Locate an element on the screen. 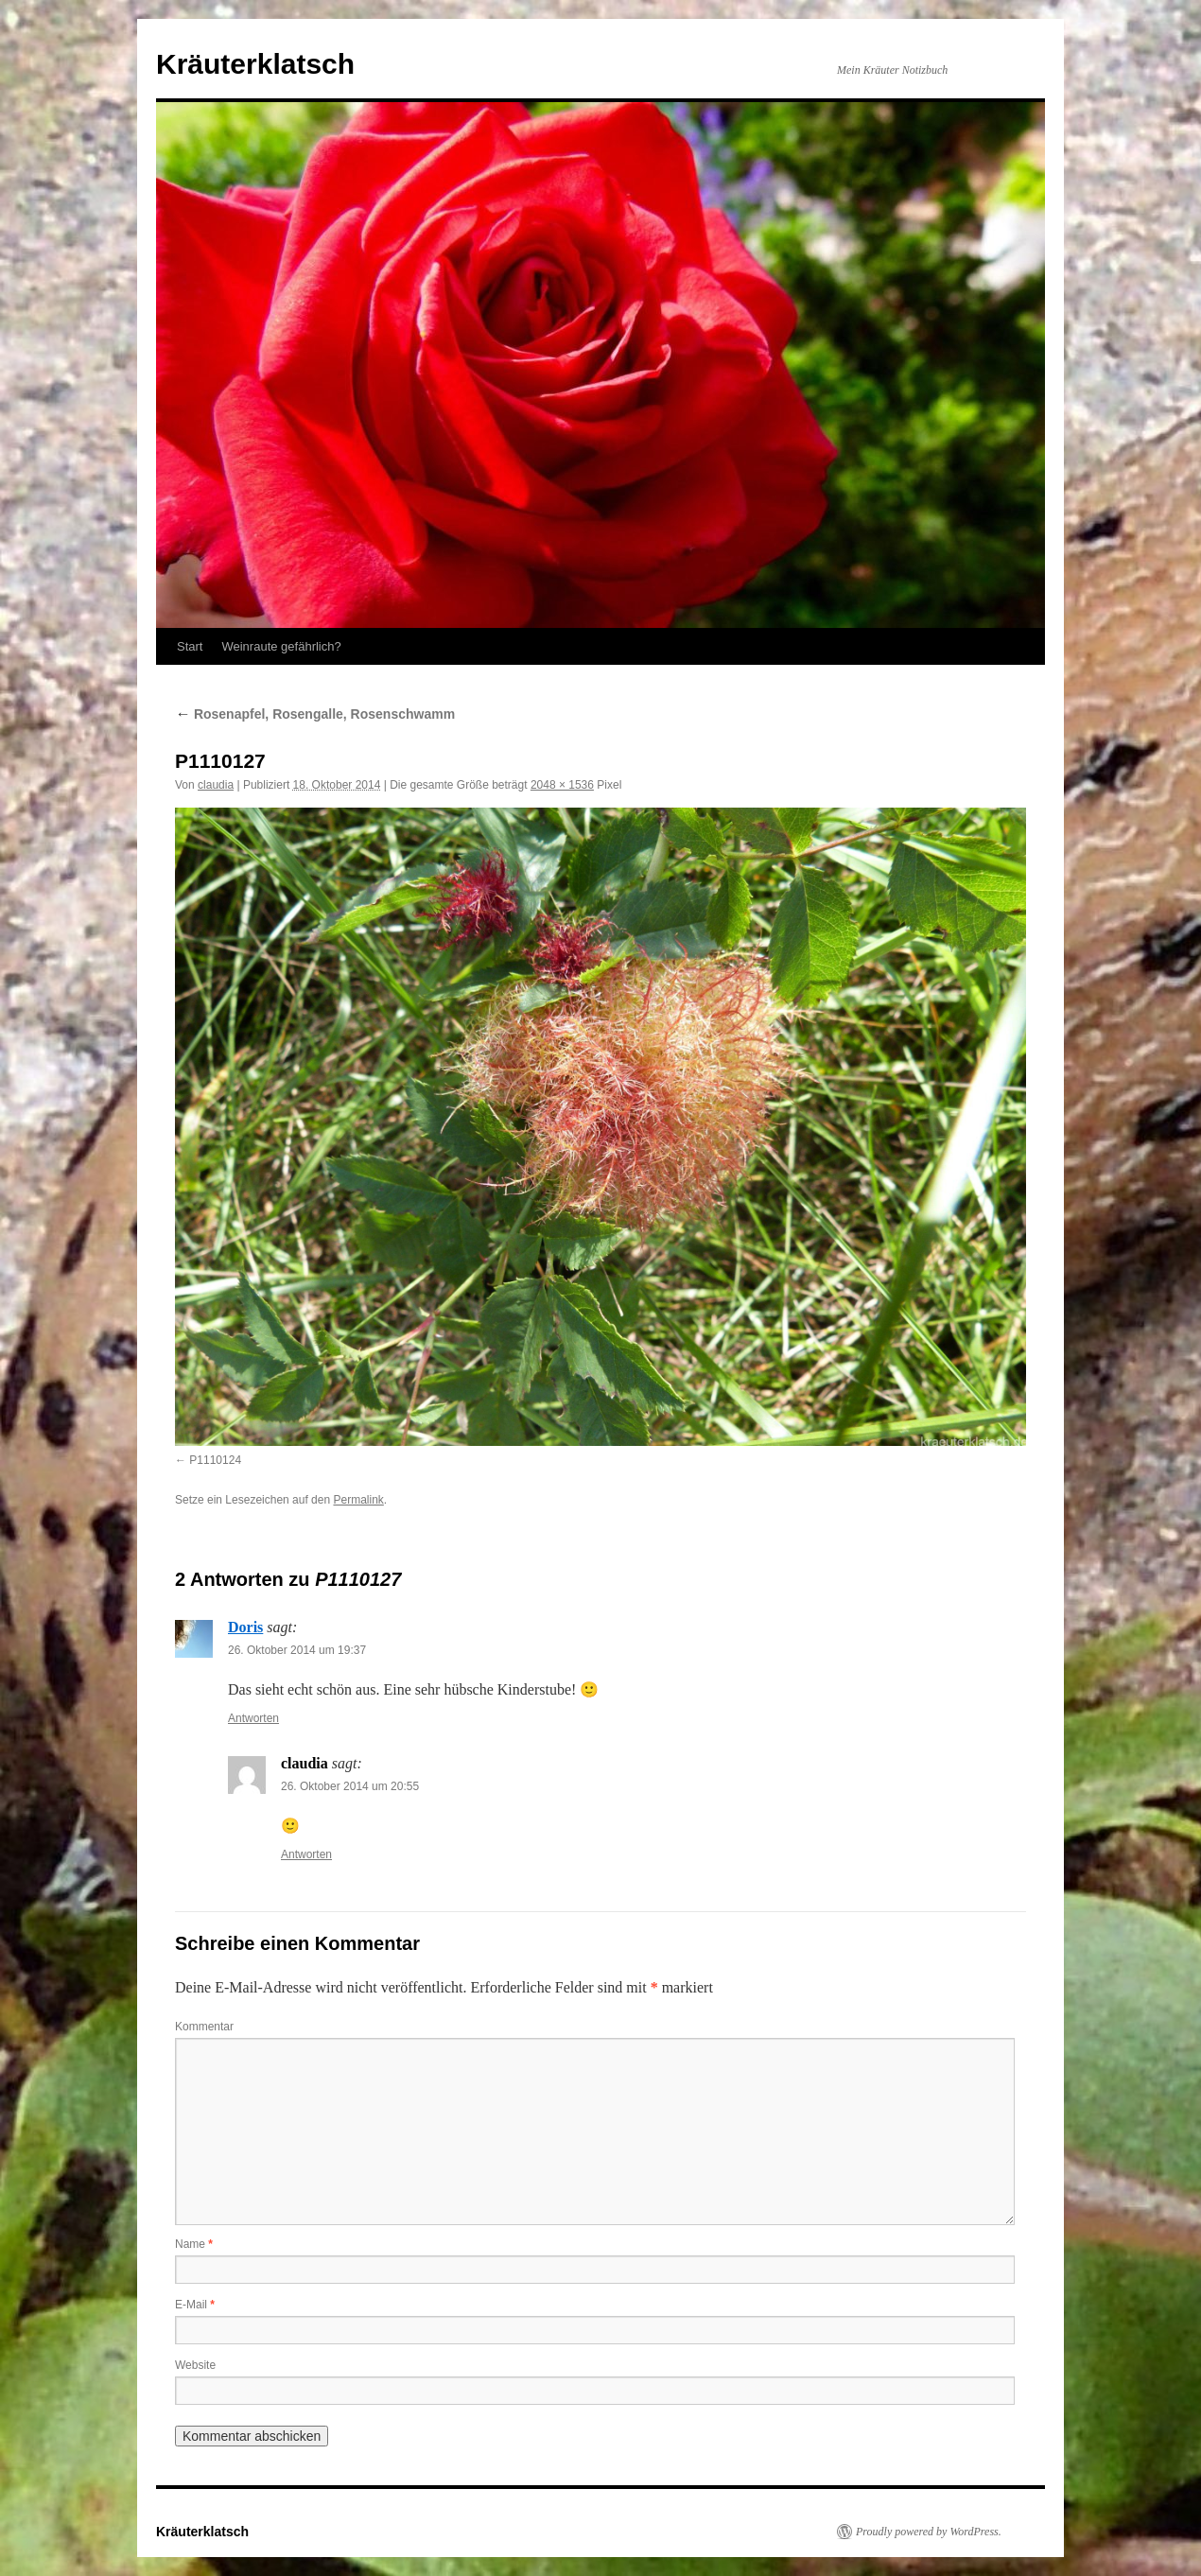  E-Mail is located at coordinates (195, 2304).